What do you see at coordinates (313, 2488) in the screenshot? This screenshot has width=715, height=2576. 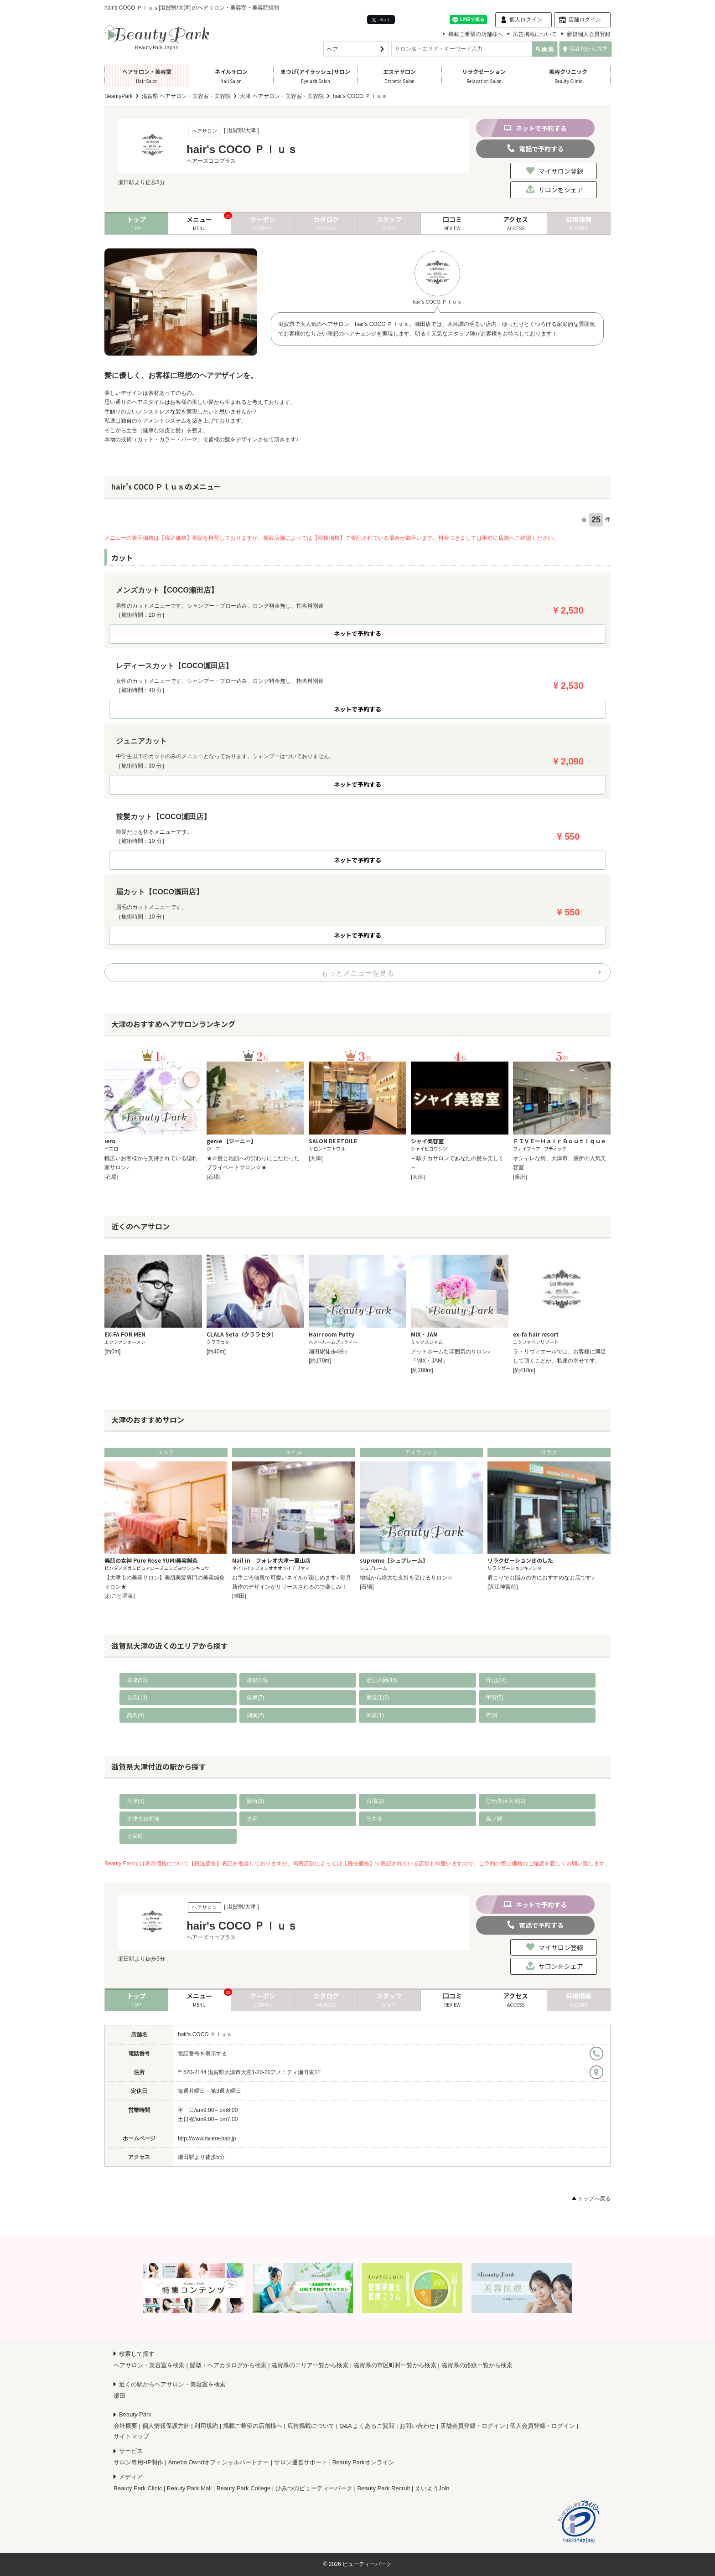 I see `ひみつのビューティーパーク` at bounding box center [313, 2488].